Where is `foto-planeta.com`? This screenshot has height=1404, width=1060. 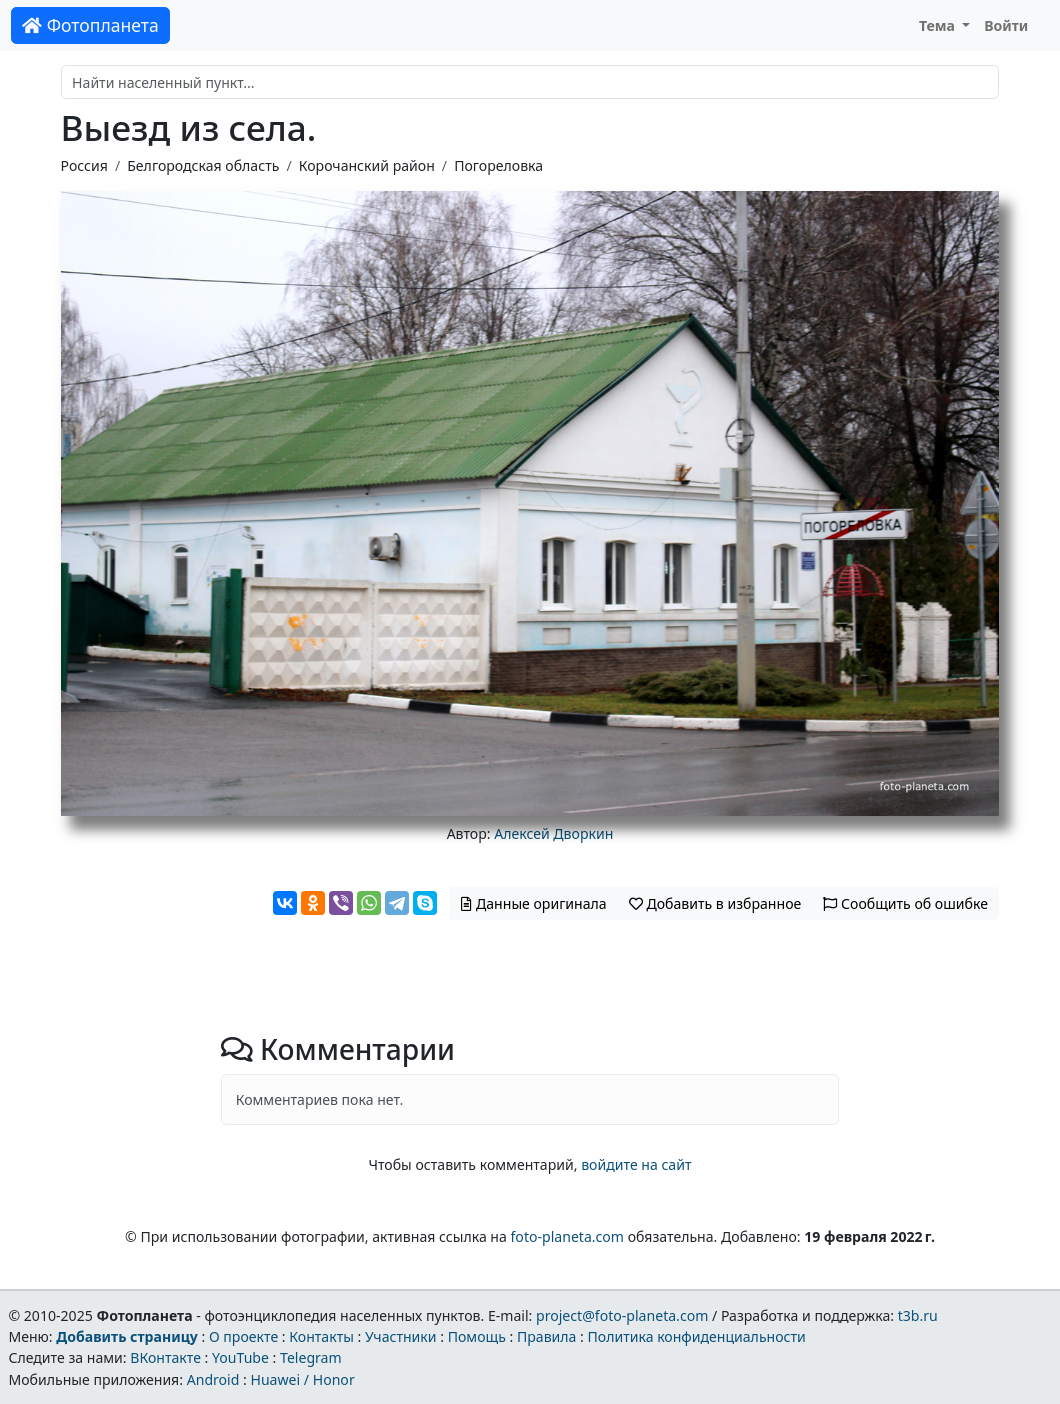
foto-planeta.com is located at coordinates (568, 1236).